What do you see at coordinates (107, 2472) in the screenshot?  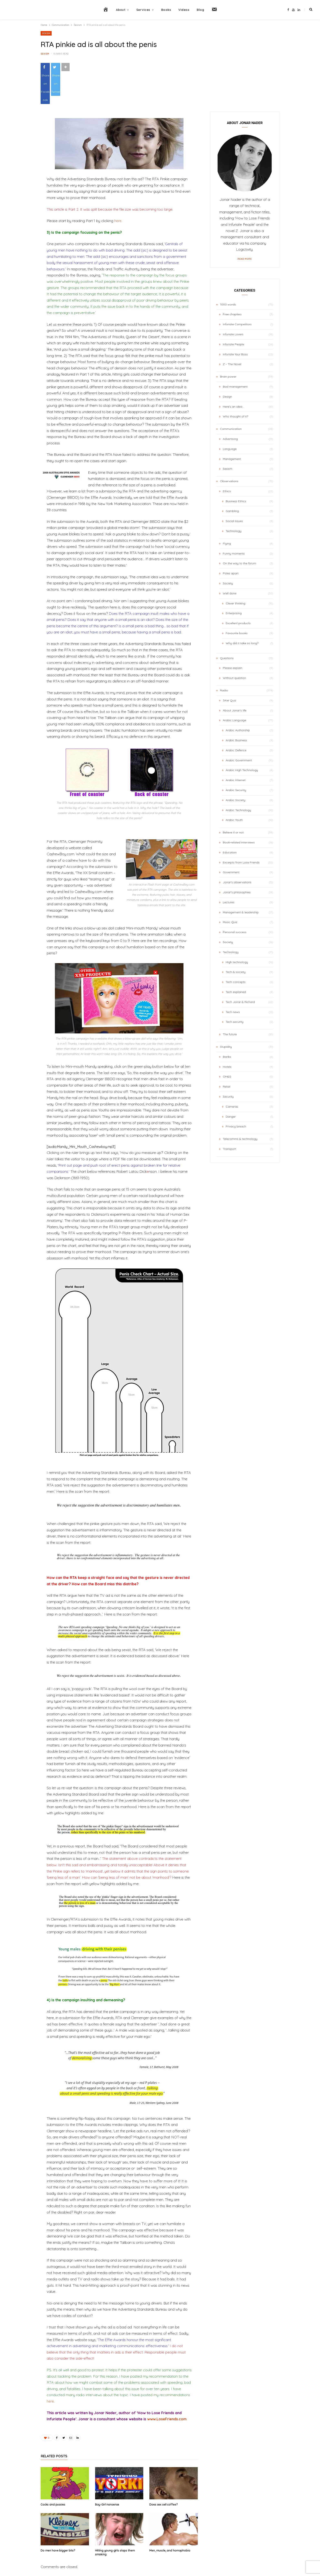 I see `Boy-Girl nonsense` at bounding box center [107, 2472].